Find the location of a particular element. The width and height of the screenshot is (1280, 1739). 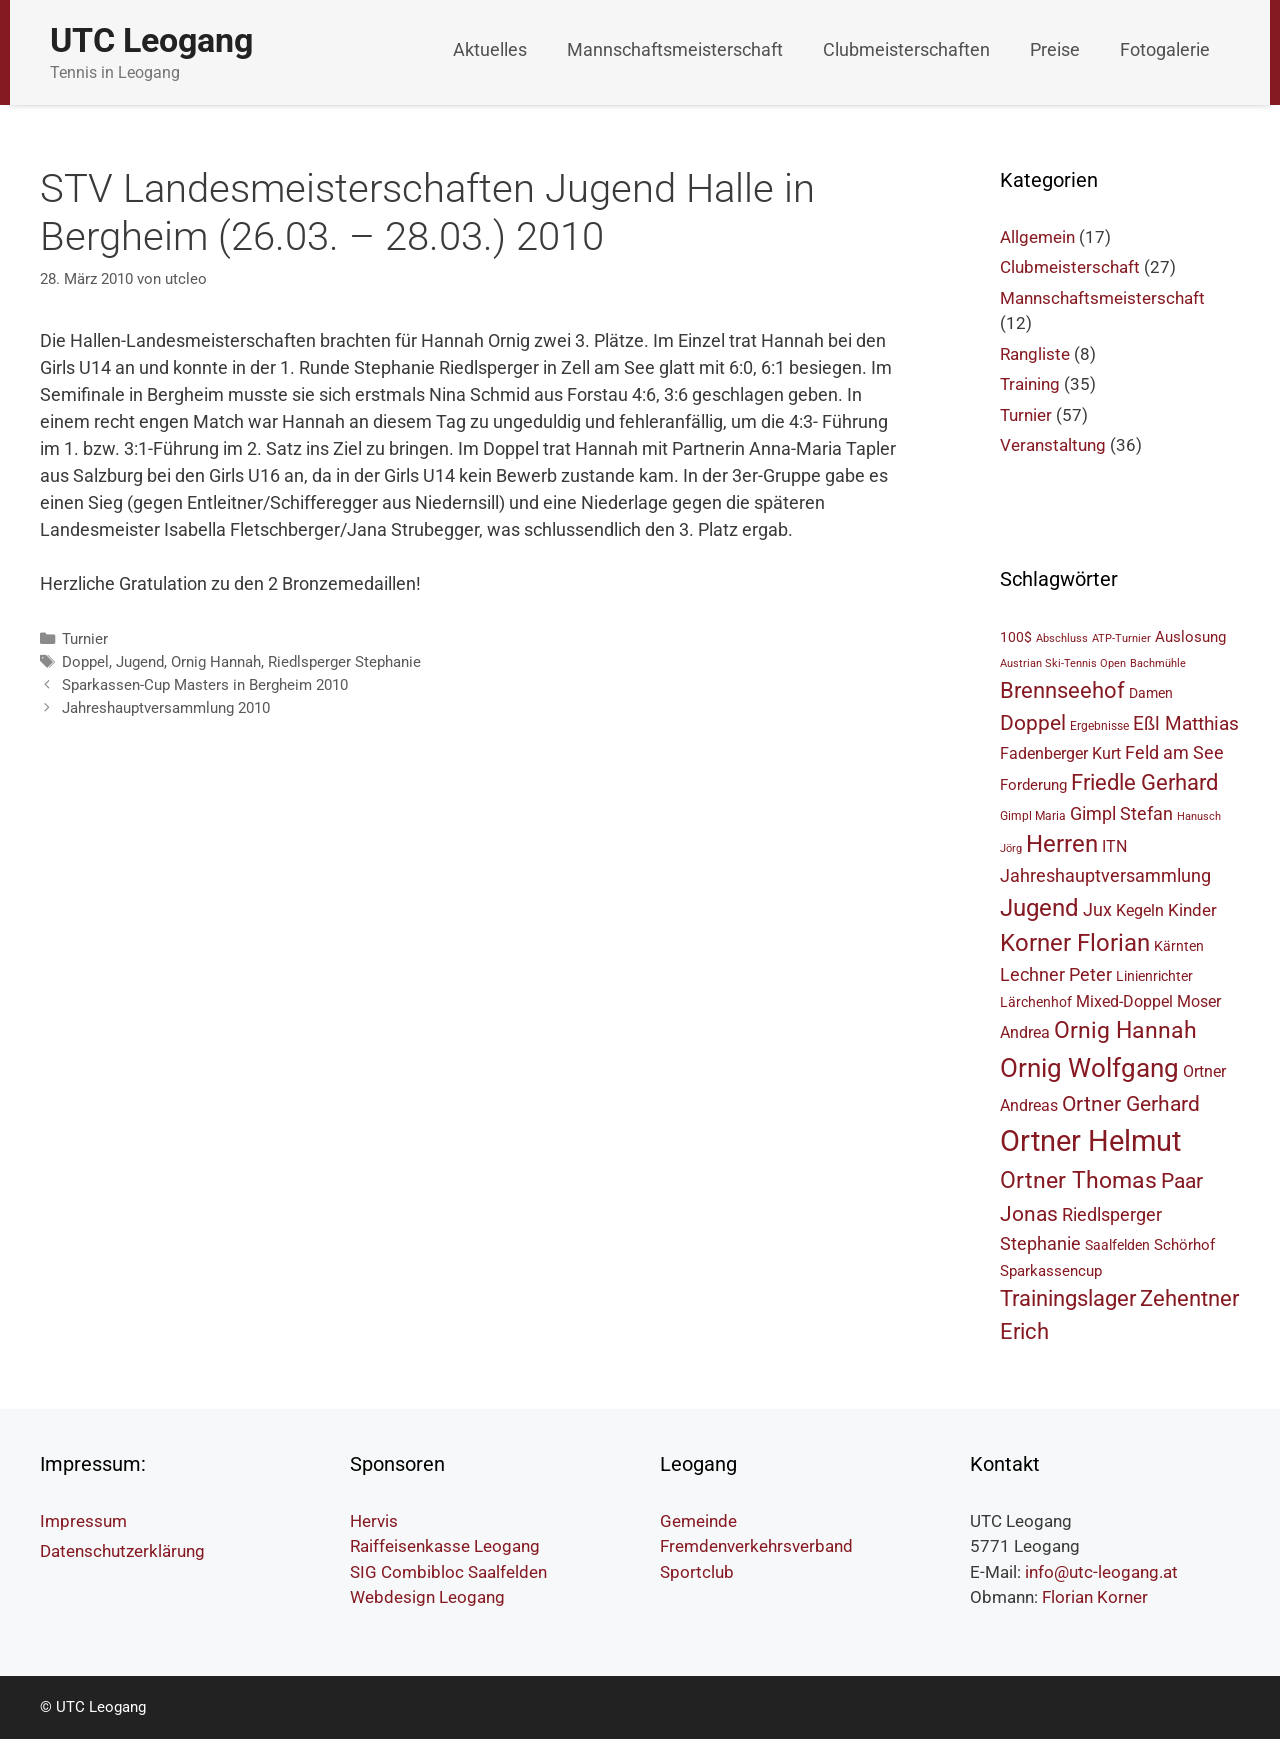

Ornig Hannah is located at coordinates (216, 662).